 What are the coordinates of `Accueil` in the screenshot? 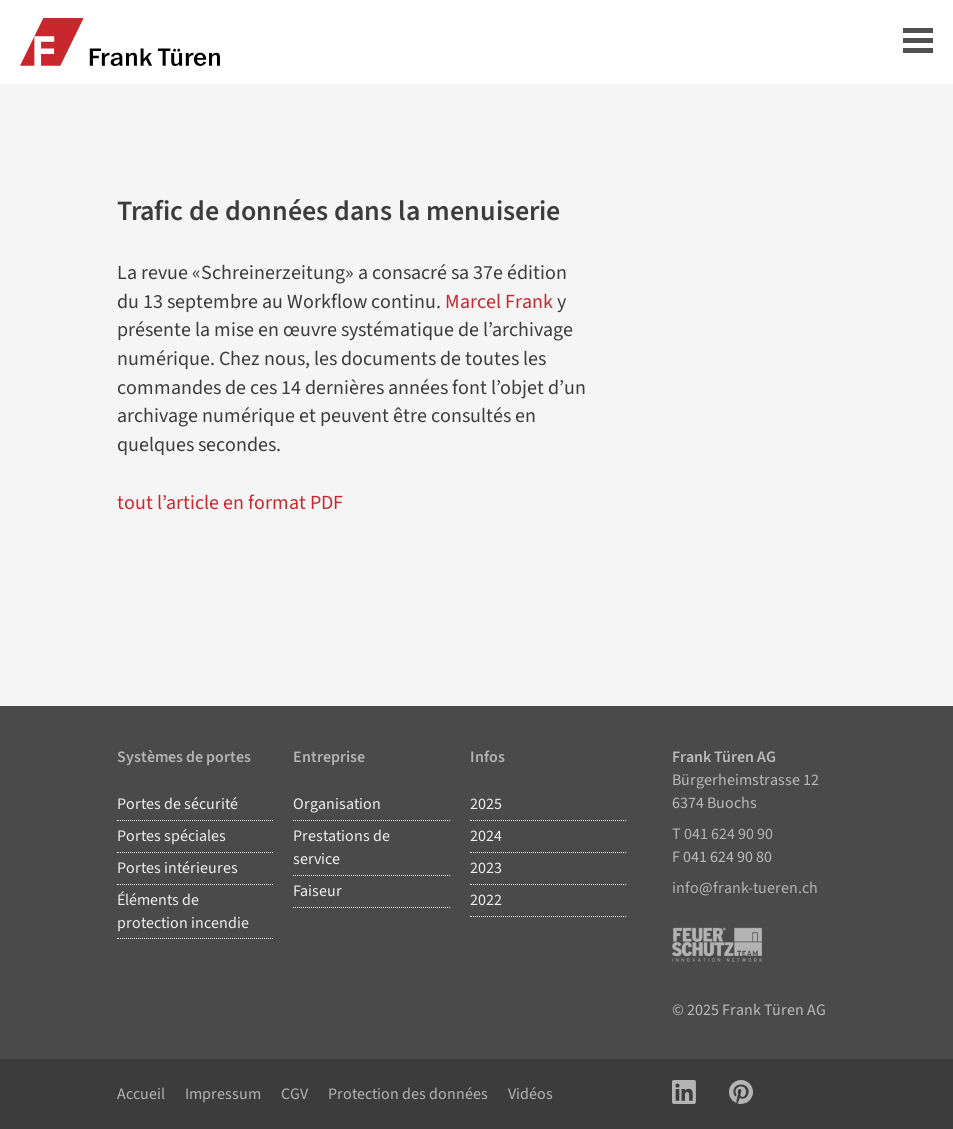 It's located at (141, 1094).